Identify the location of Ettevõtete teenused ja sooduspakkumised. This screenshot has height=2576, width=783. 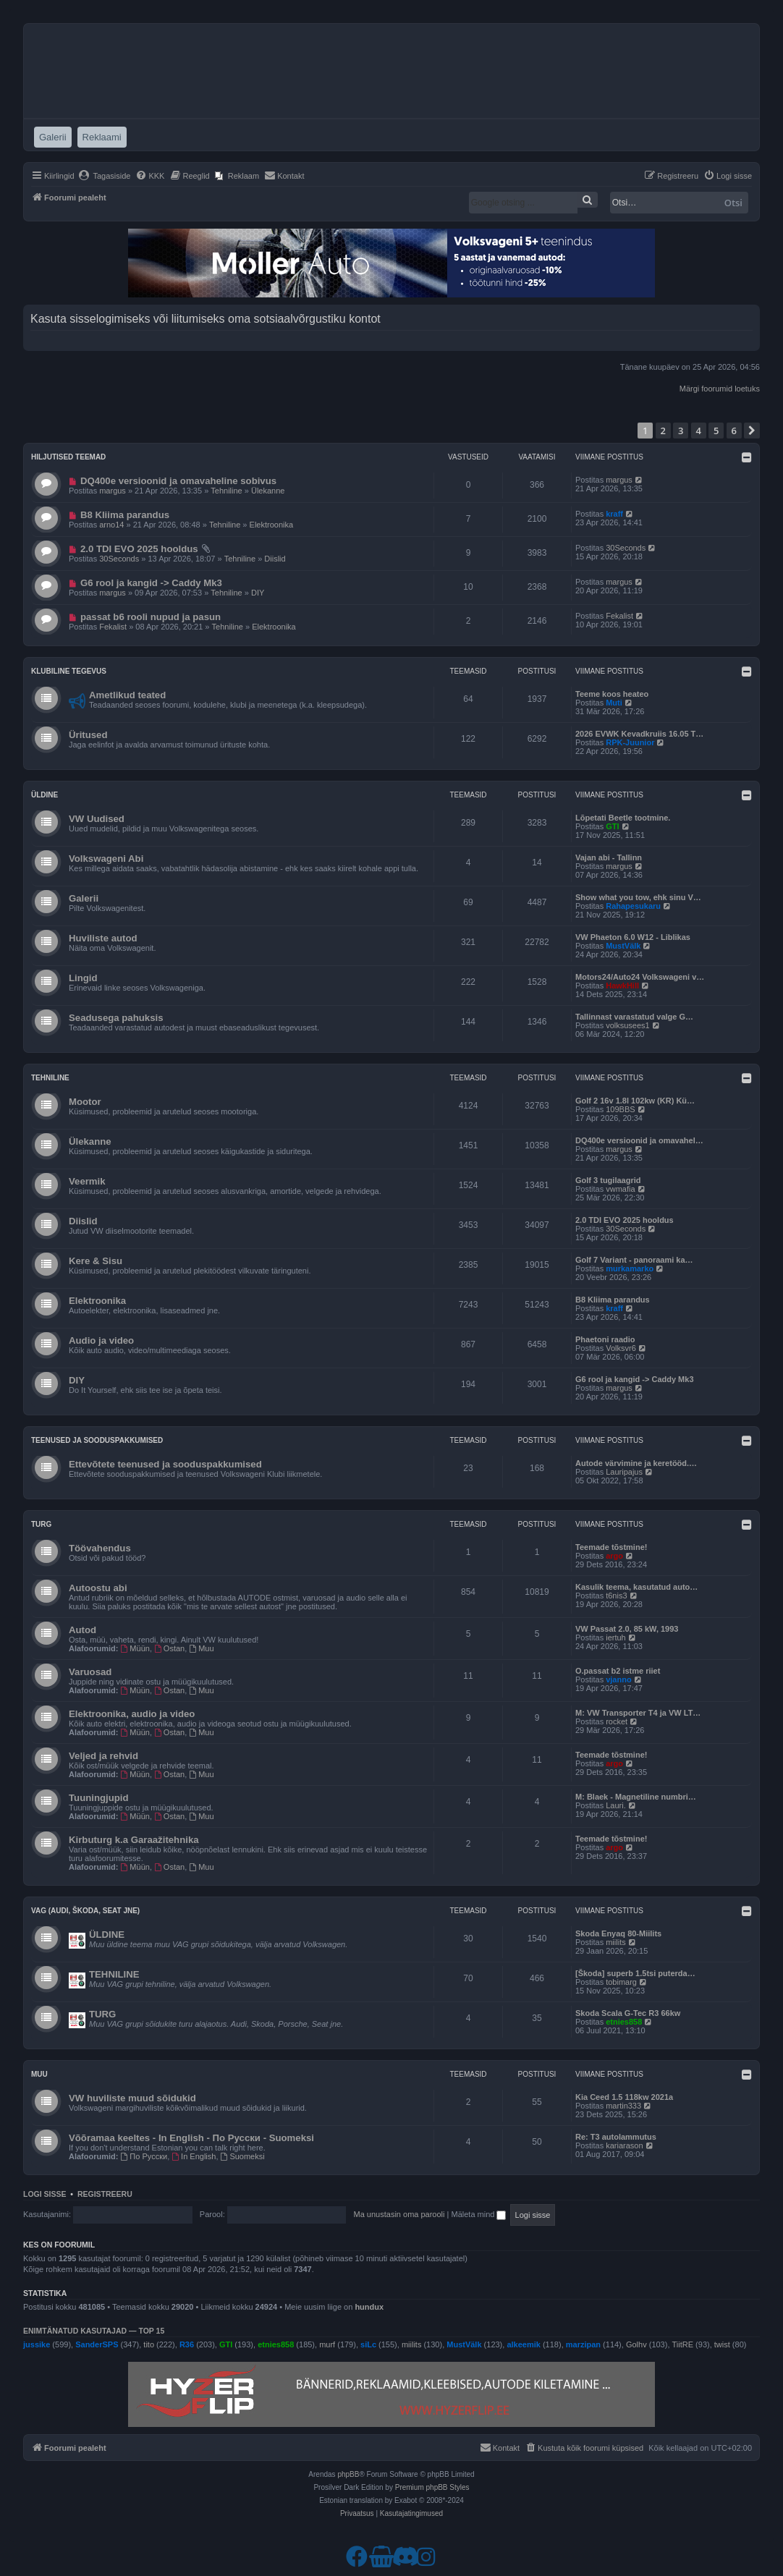
(165, 1464).